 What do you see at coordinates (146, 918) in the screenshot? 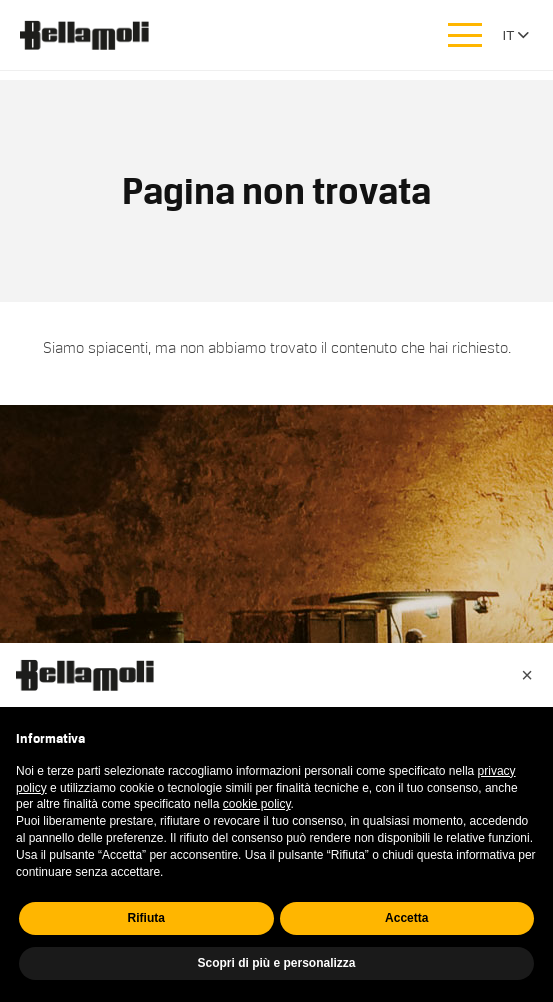
I see `Rifiuta [button]` at bounding box center [146, 918].